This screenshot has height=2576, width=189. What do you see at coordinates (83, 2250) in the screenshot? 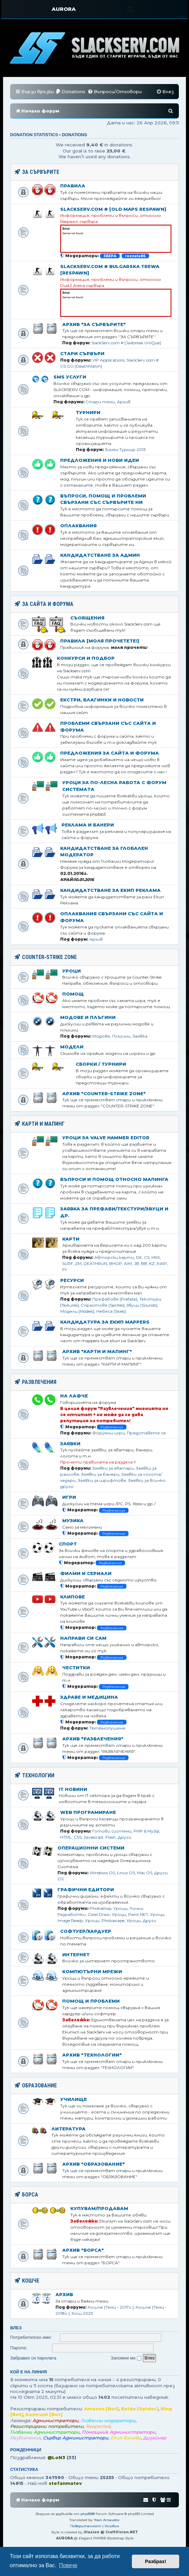
I see `Архив "БОРСА"` at bounding box center [83, 2250].